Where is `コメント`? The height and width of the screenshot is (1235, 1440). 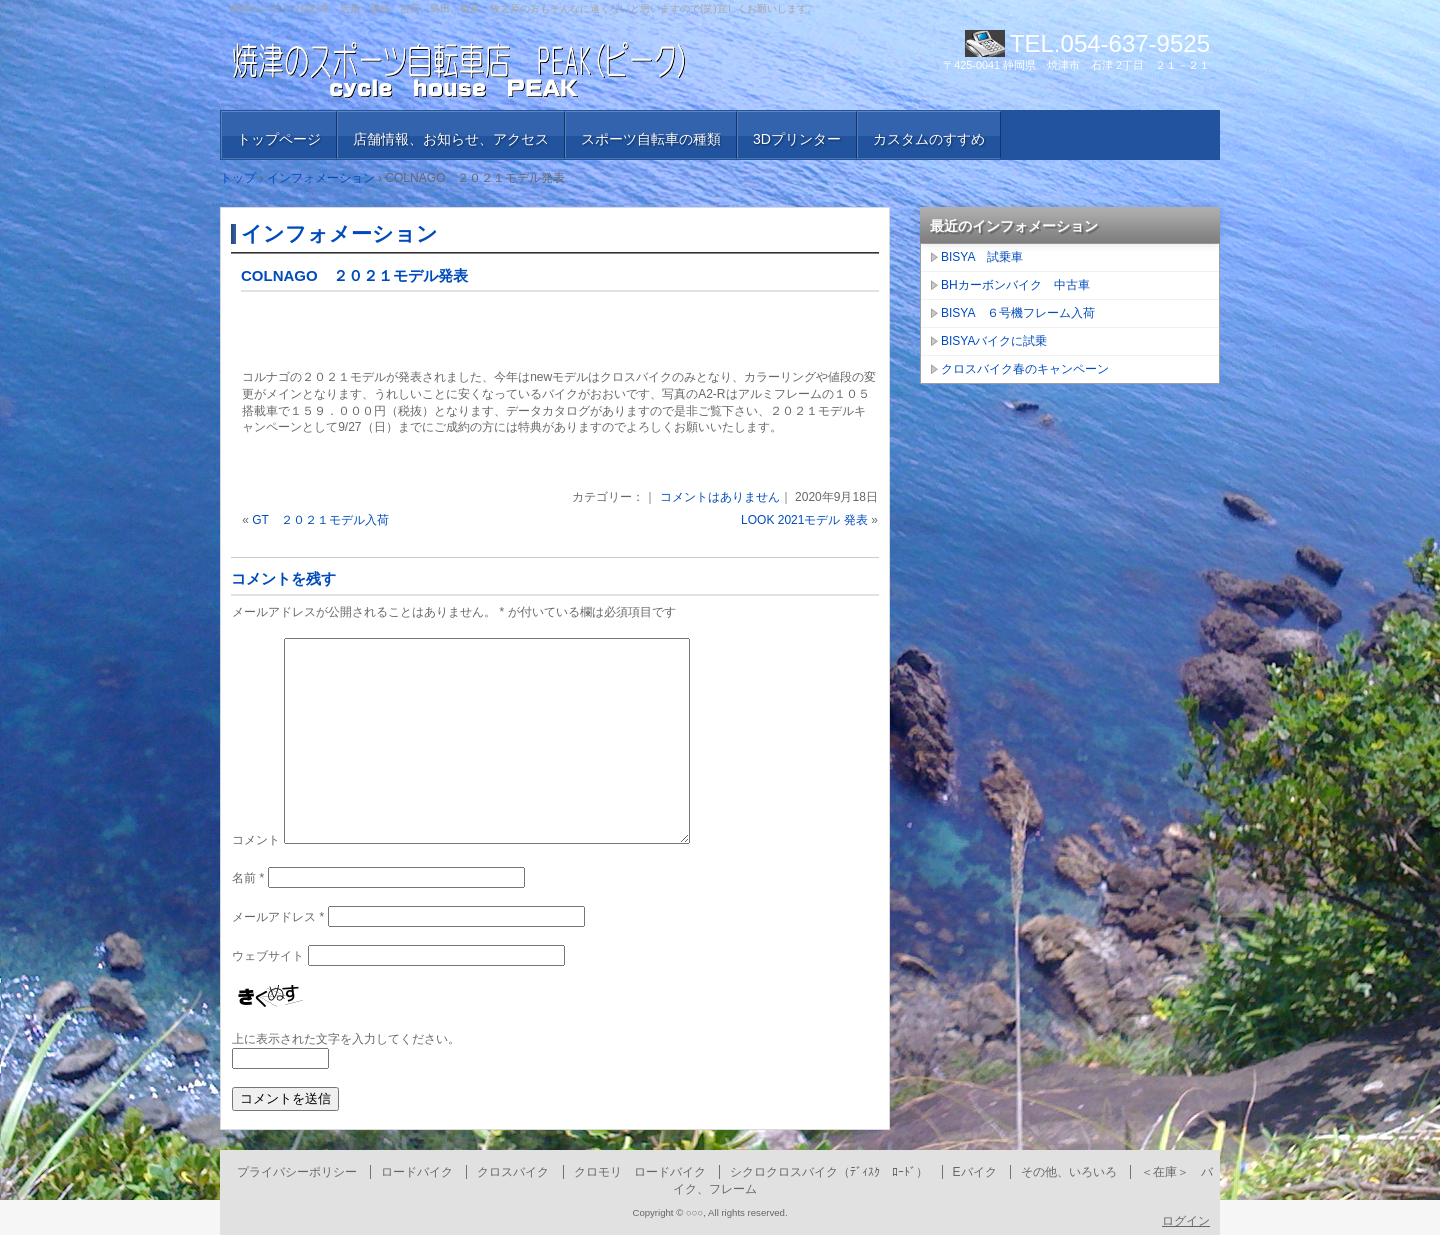
コメント is located at coordinates (256, 840).